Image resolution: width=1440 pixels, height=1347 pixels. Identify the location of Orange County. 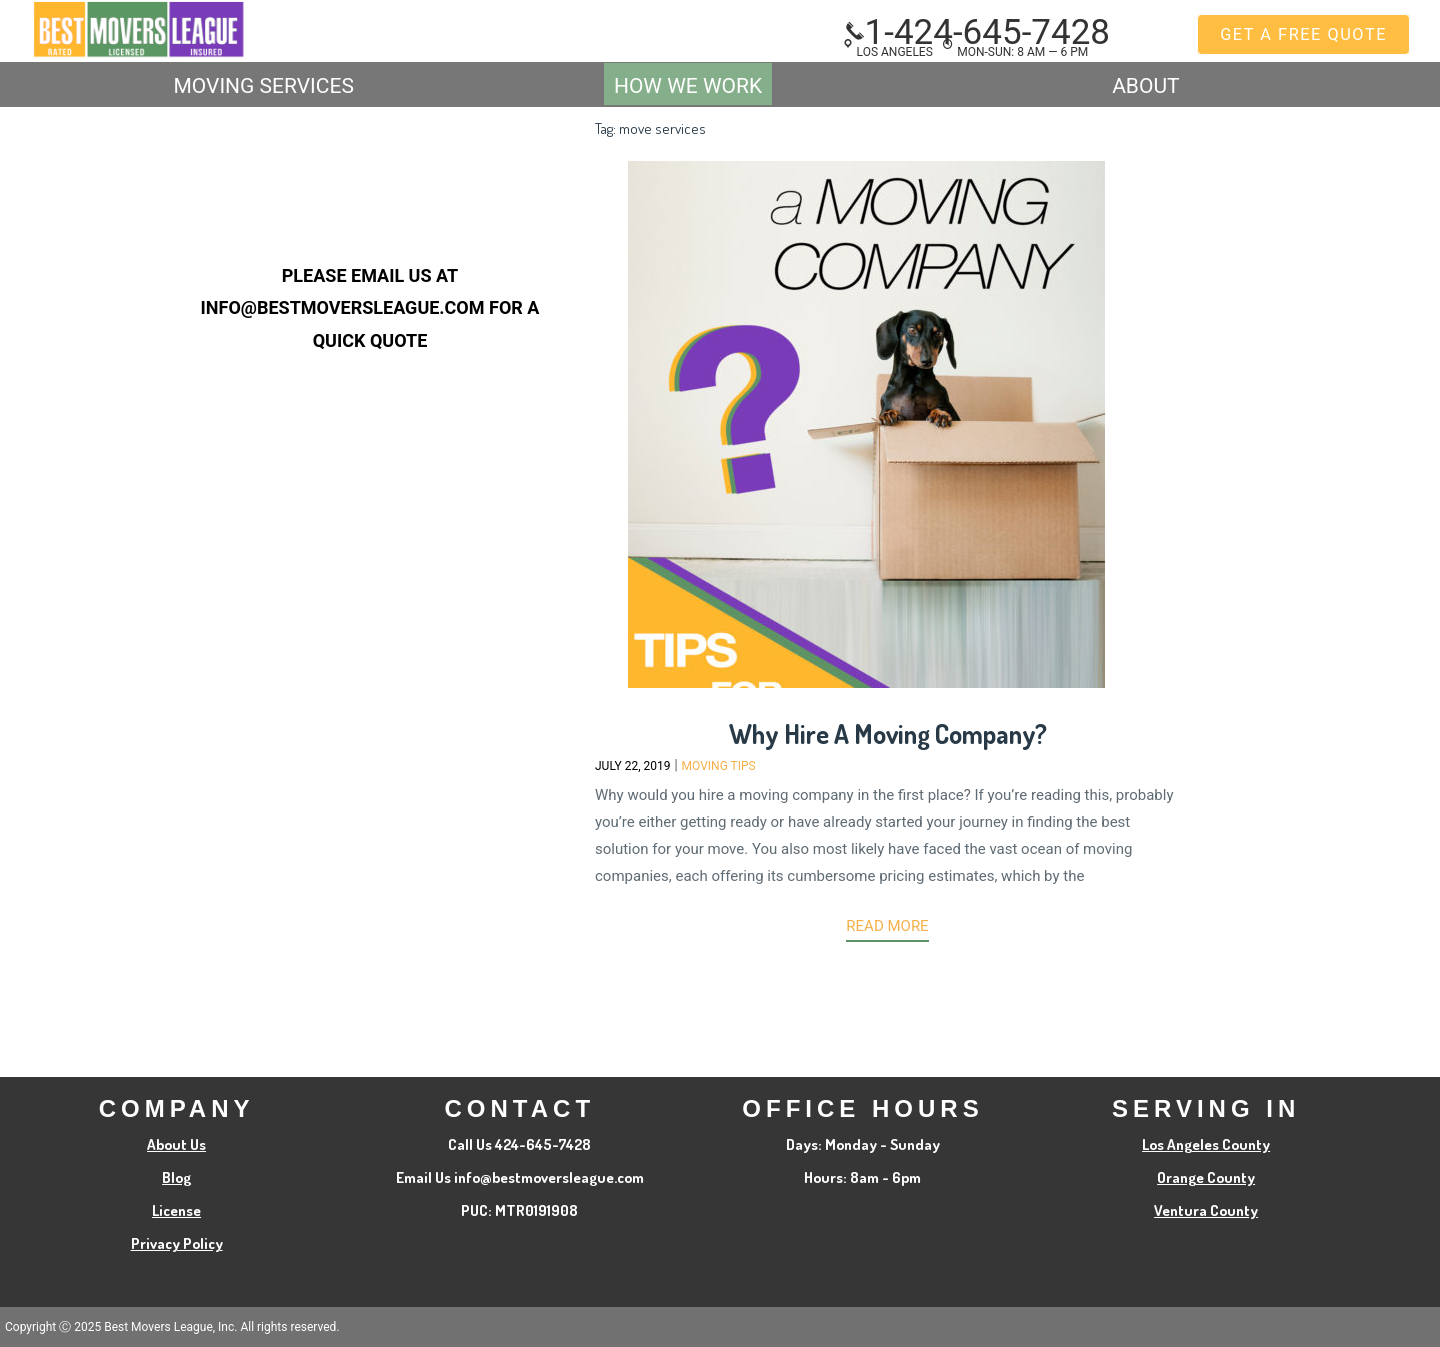
(1206, 1177).